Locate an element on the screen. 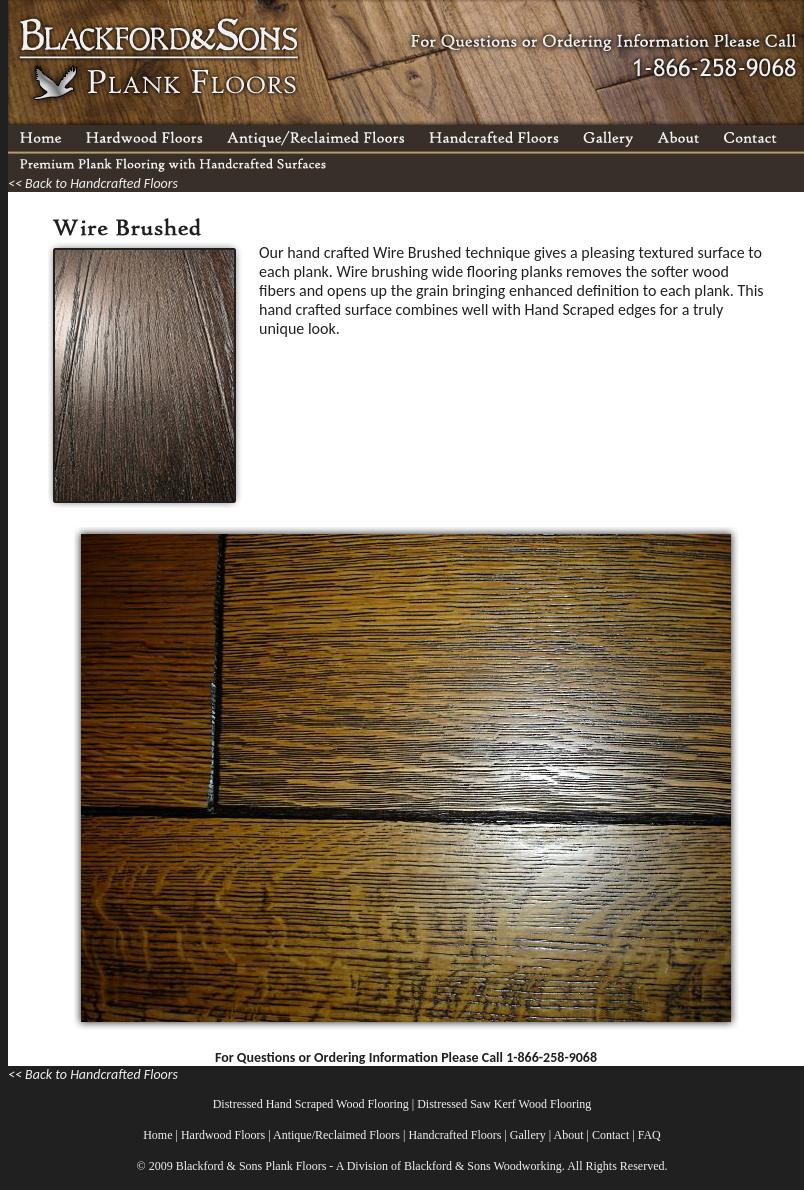 The width and height of the screenshot is (804, 1190). Gallery is located at coordinates (528, 1135).